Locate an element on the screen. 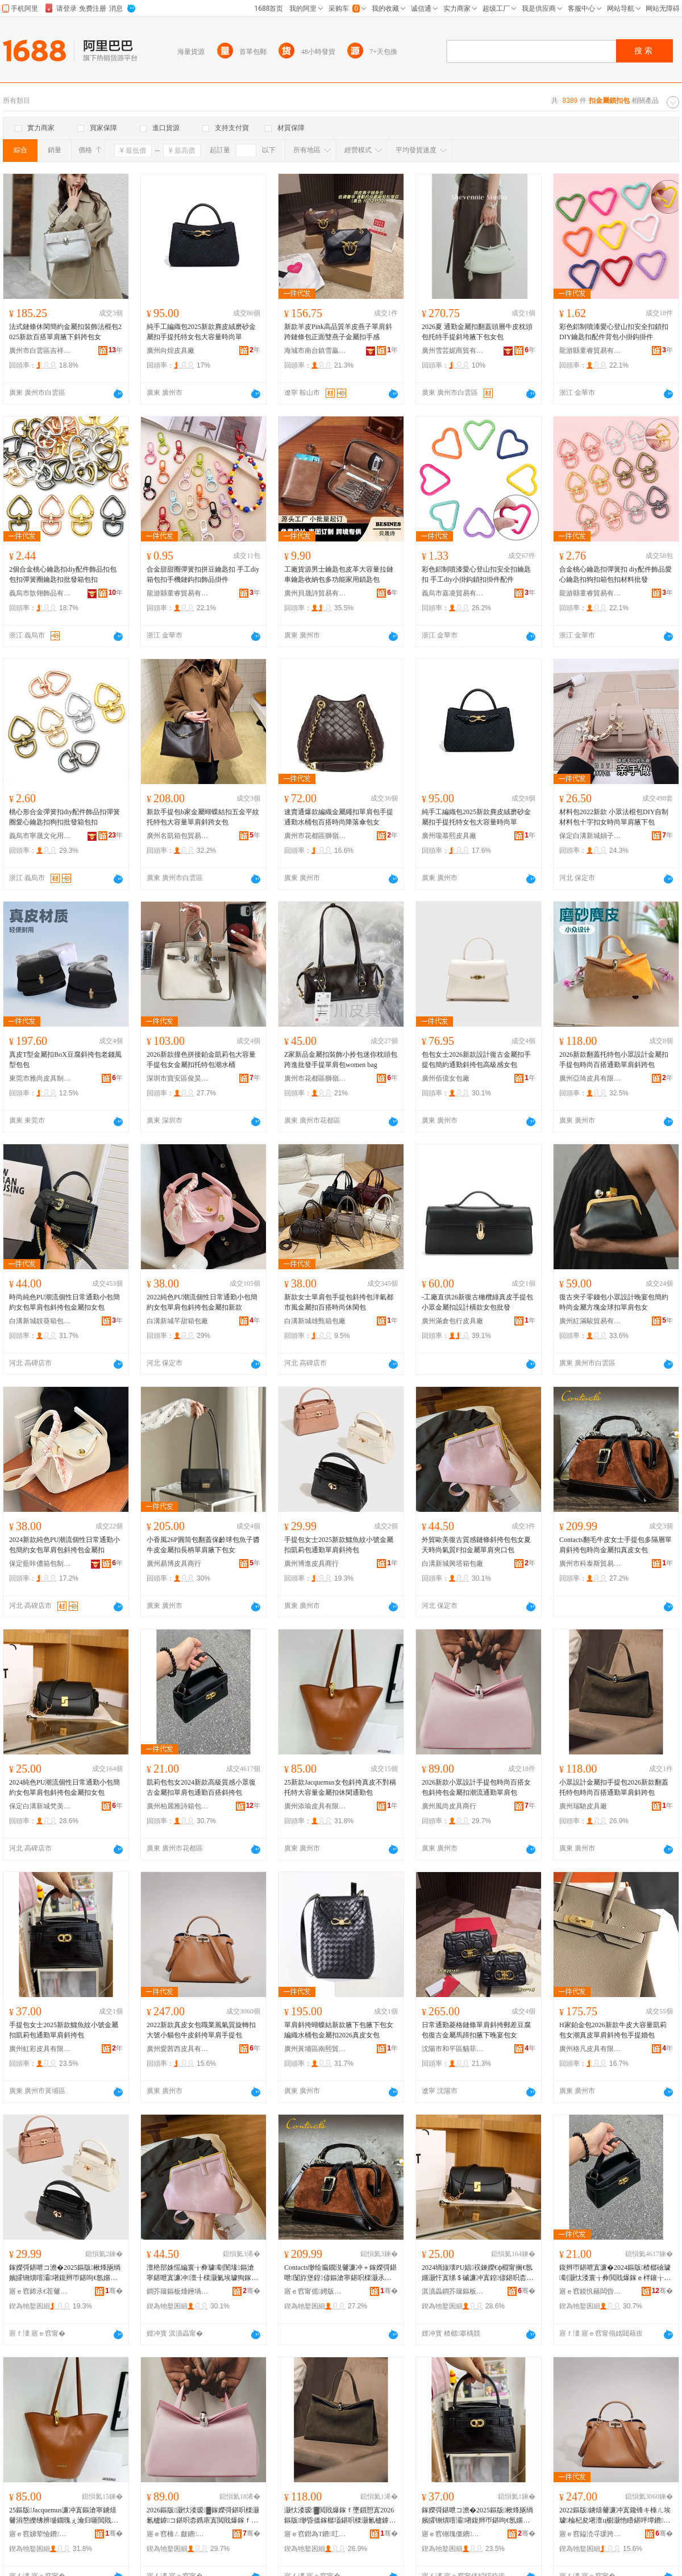 The width and height of the screenshot is (682, 2576). H家鉑金包2026新款牛皮大容量凱莉包女潮真皮單肩斜挎包手提婚包 is located at coordinates (613, 2030).